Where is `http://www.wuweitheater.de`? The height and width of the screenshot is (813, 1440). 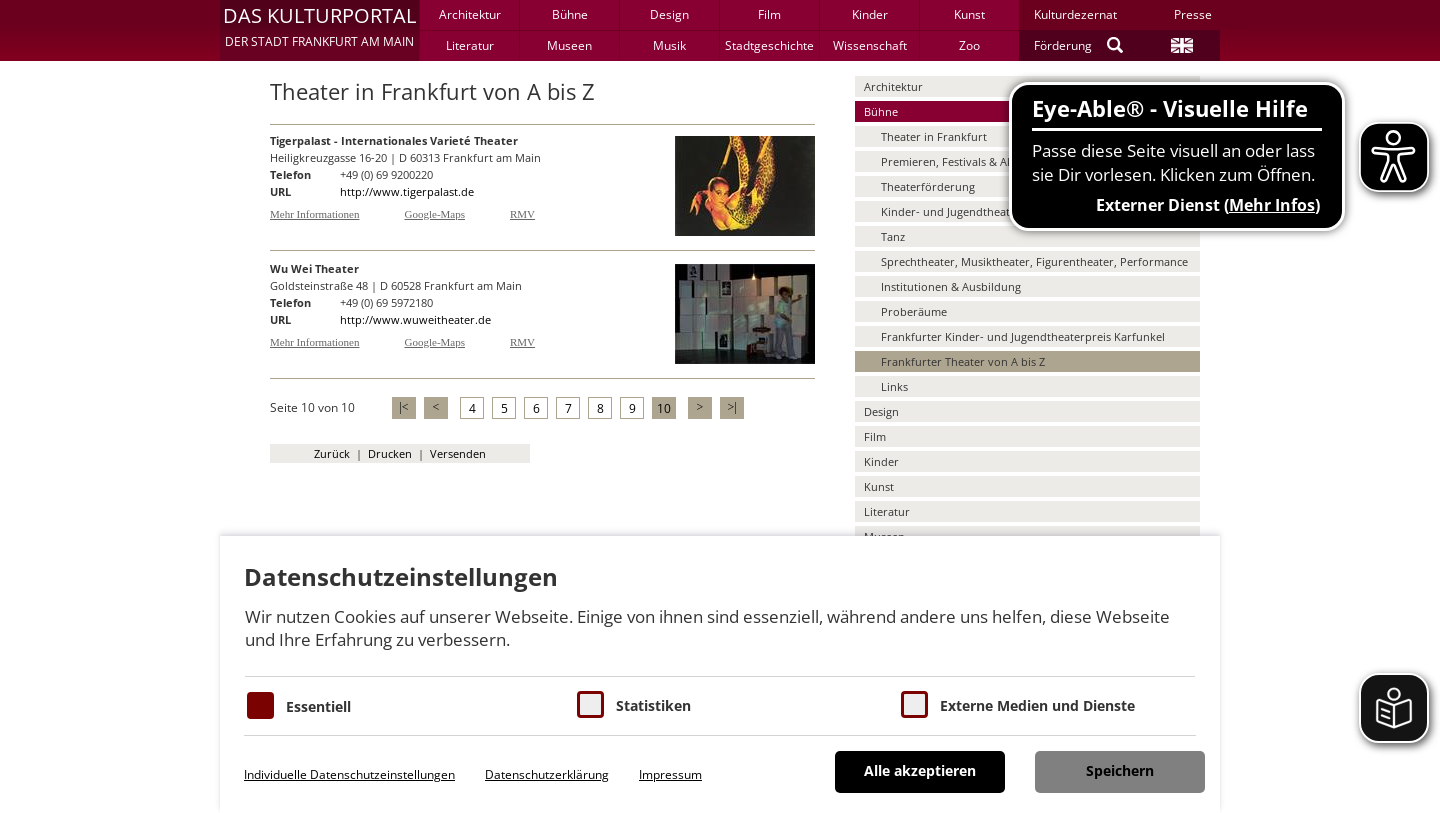 http://www.wuweitheater.de is located at coordinates (415, 319).